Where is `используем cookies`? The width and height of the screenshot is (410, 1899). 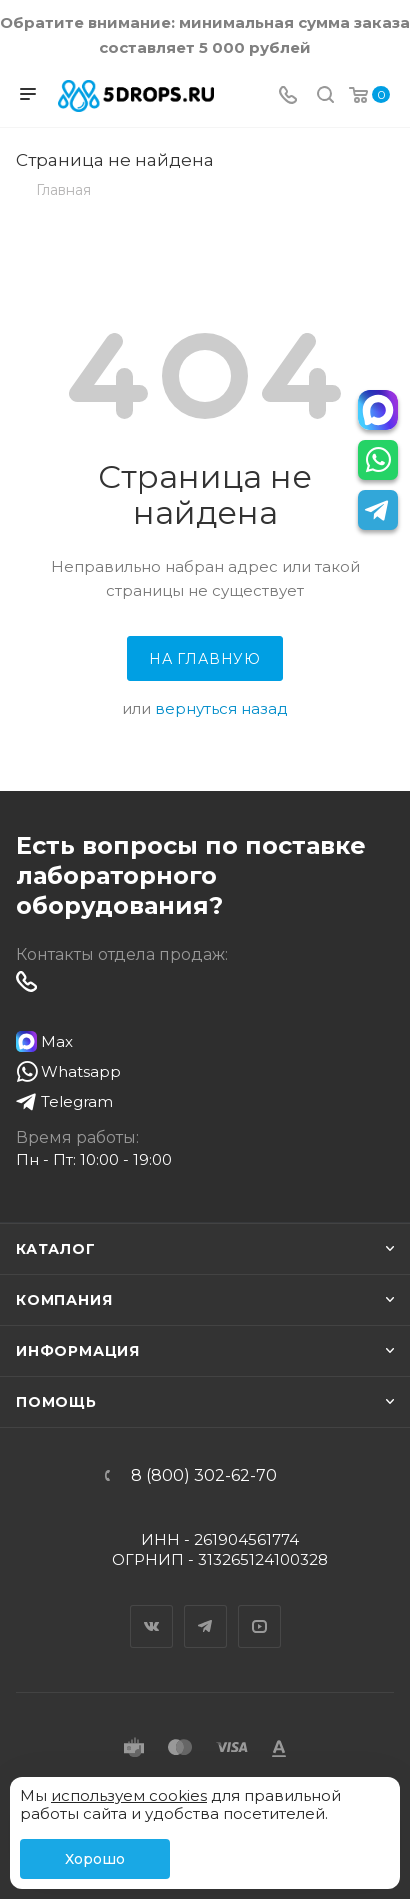
используем cookies is located at coordinates (129, 1795).